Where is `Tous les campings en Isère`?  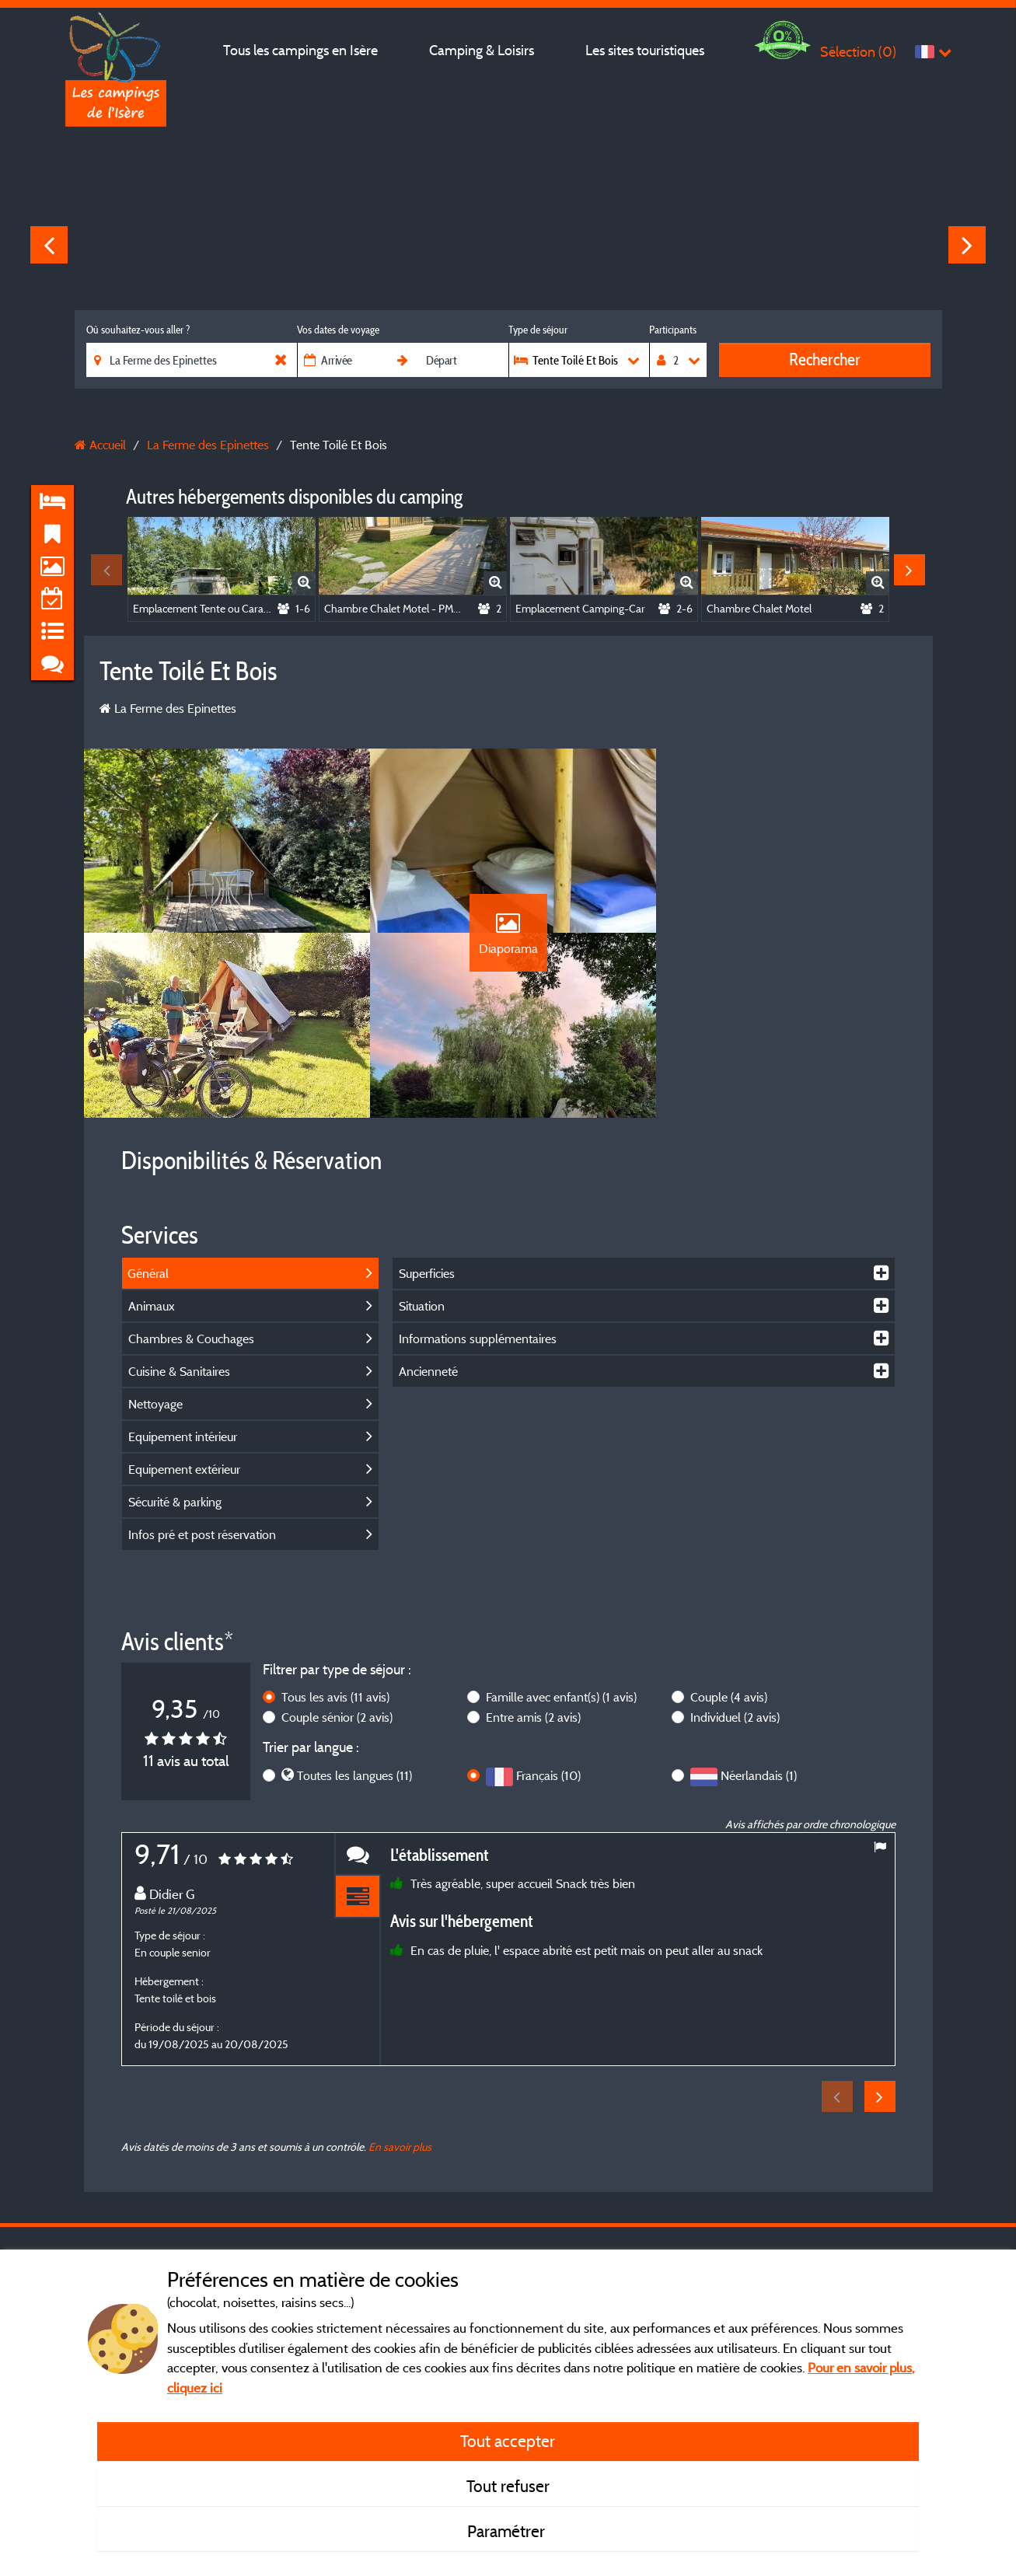 Tous les campings en Isère is located at coordinates (300, 50).